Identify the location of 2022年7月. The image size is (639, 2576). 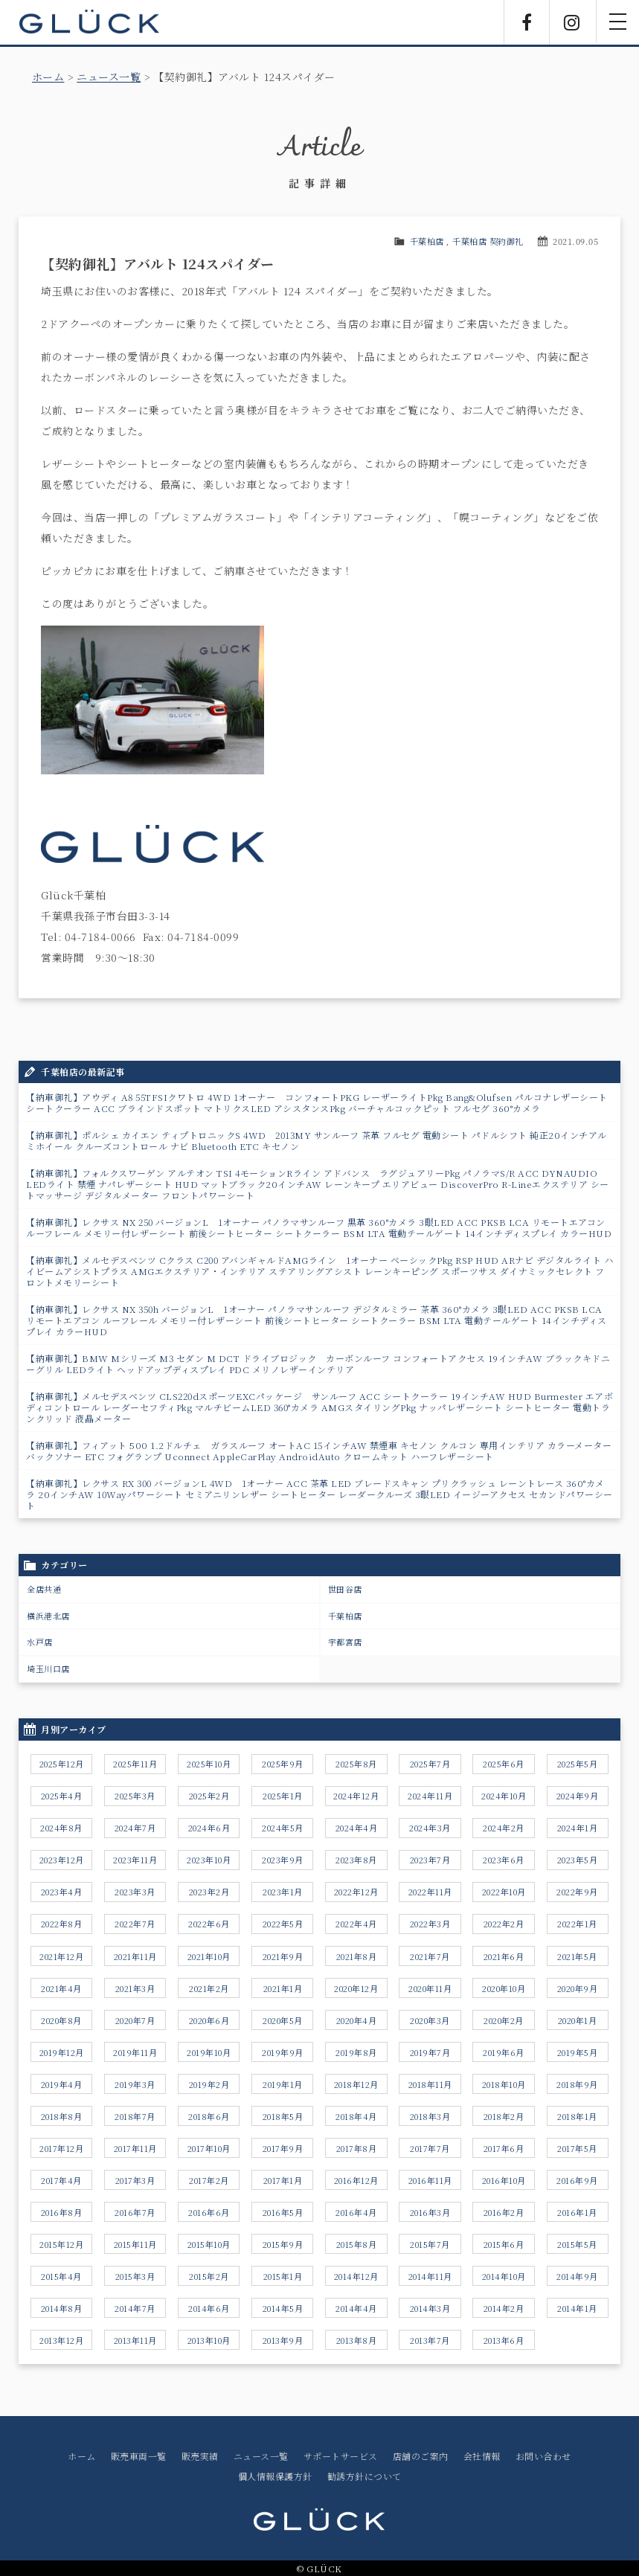
(135, 1924).